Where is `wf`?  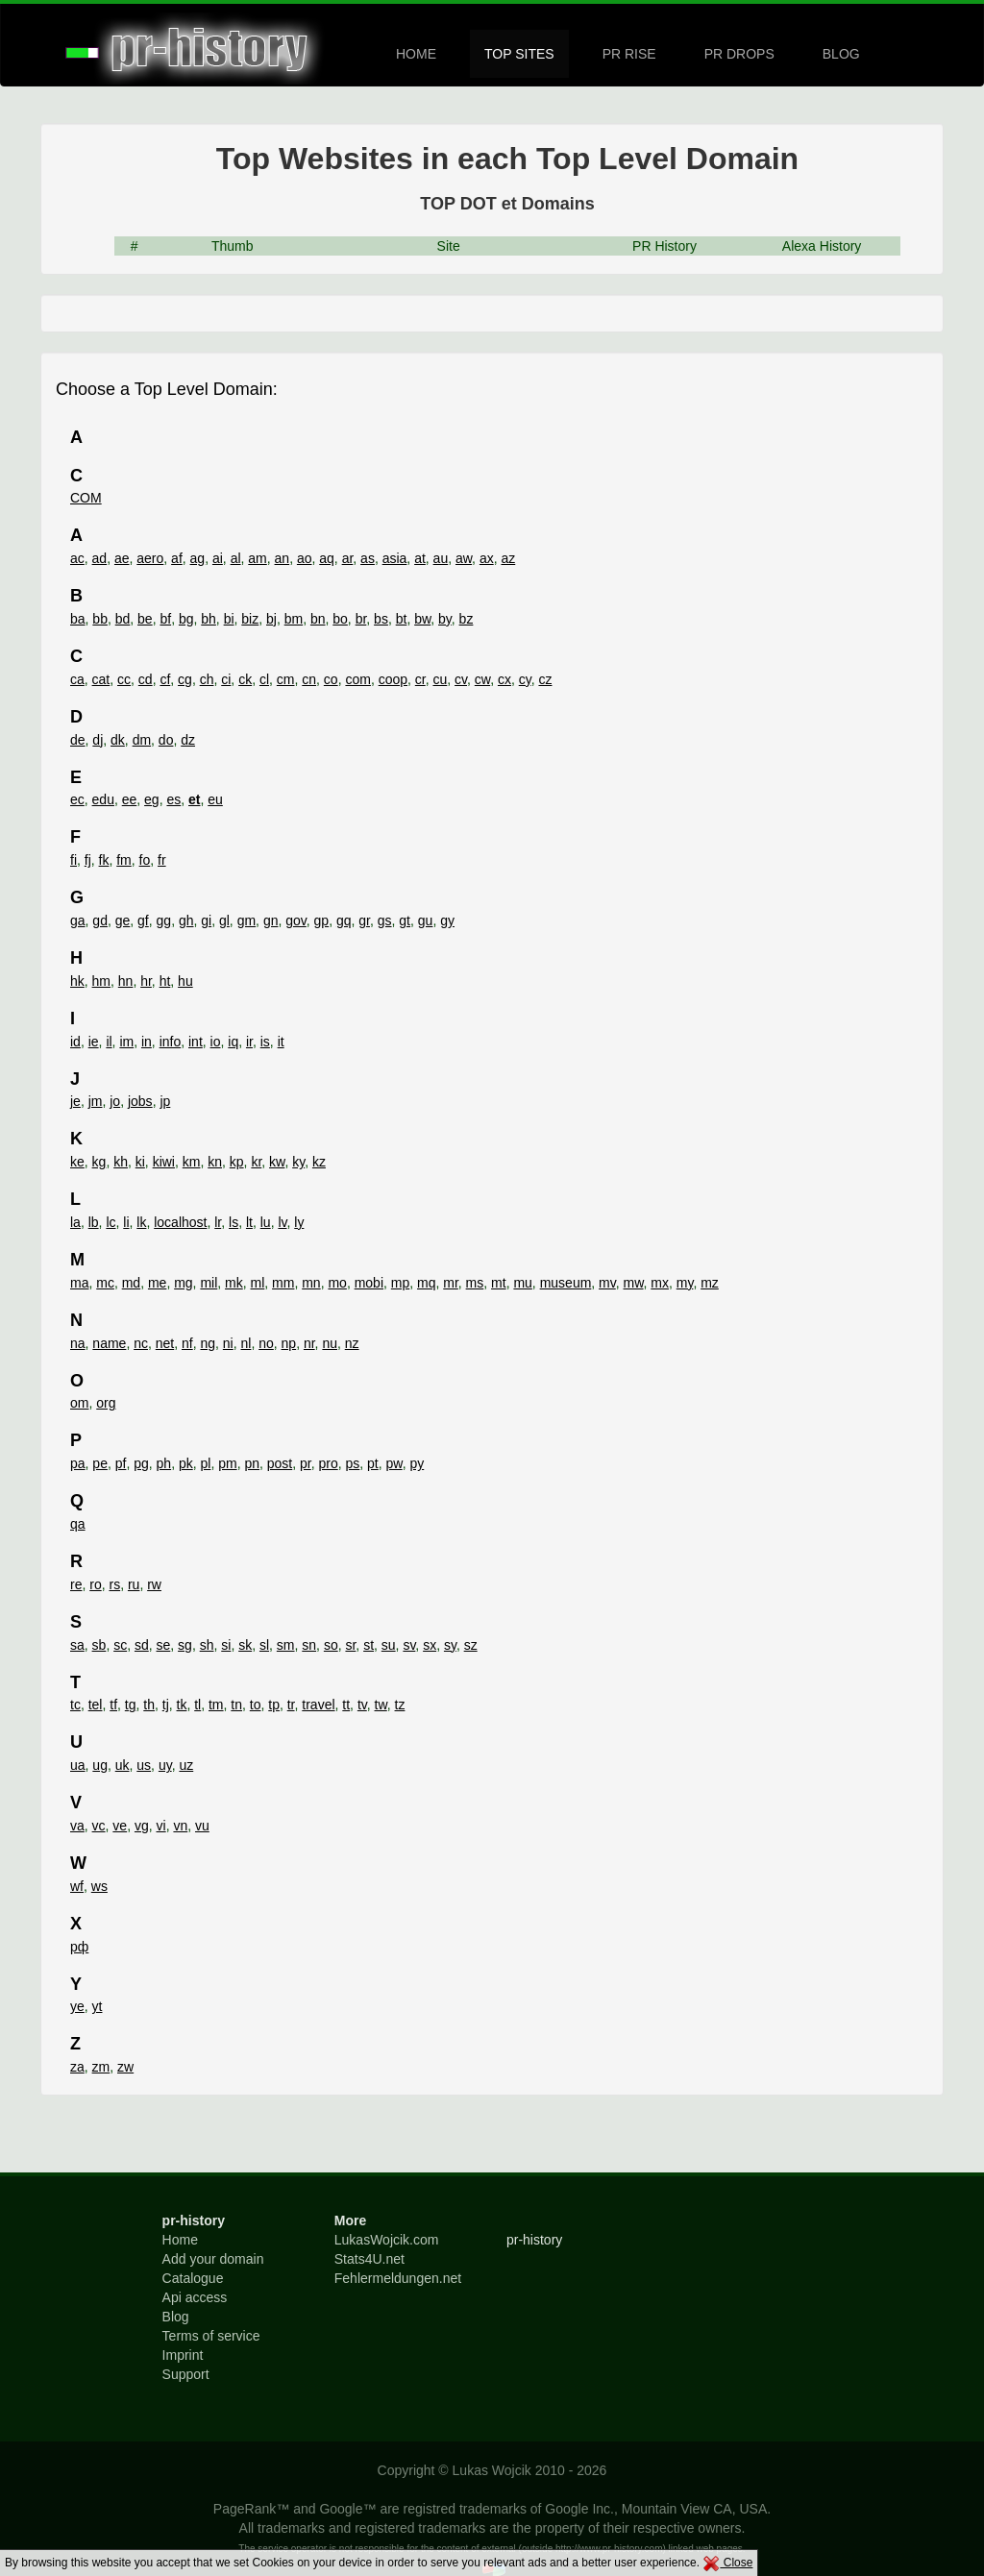
wf is located at coordinates (77, 1886).